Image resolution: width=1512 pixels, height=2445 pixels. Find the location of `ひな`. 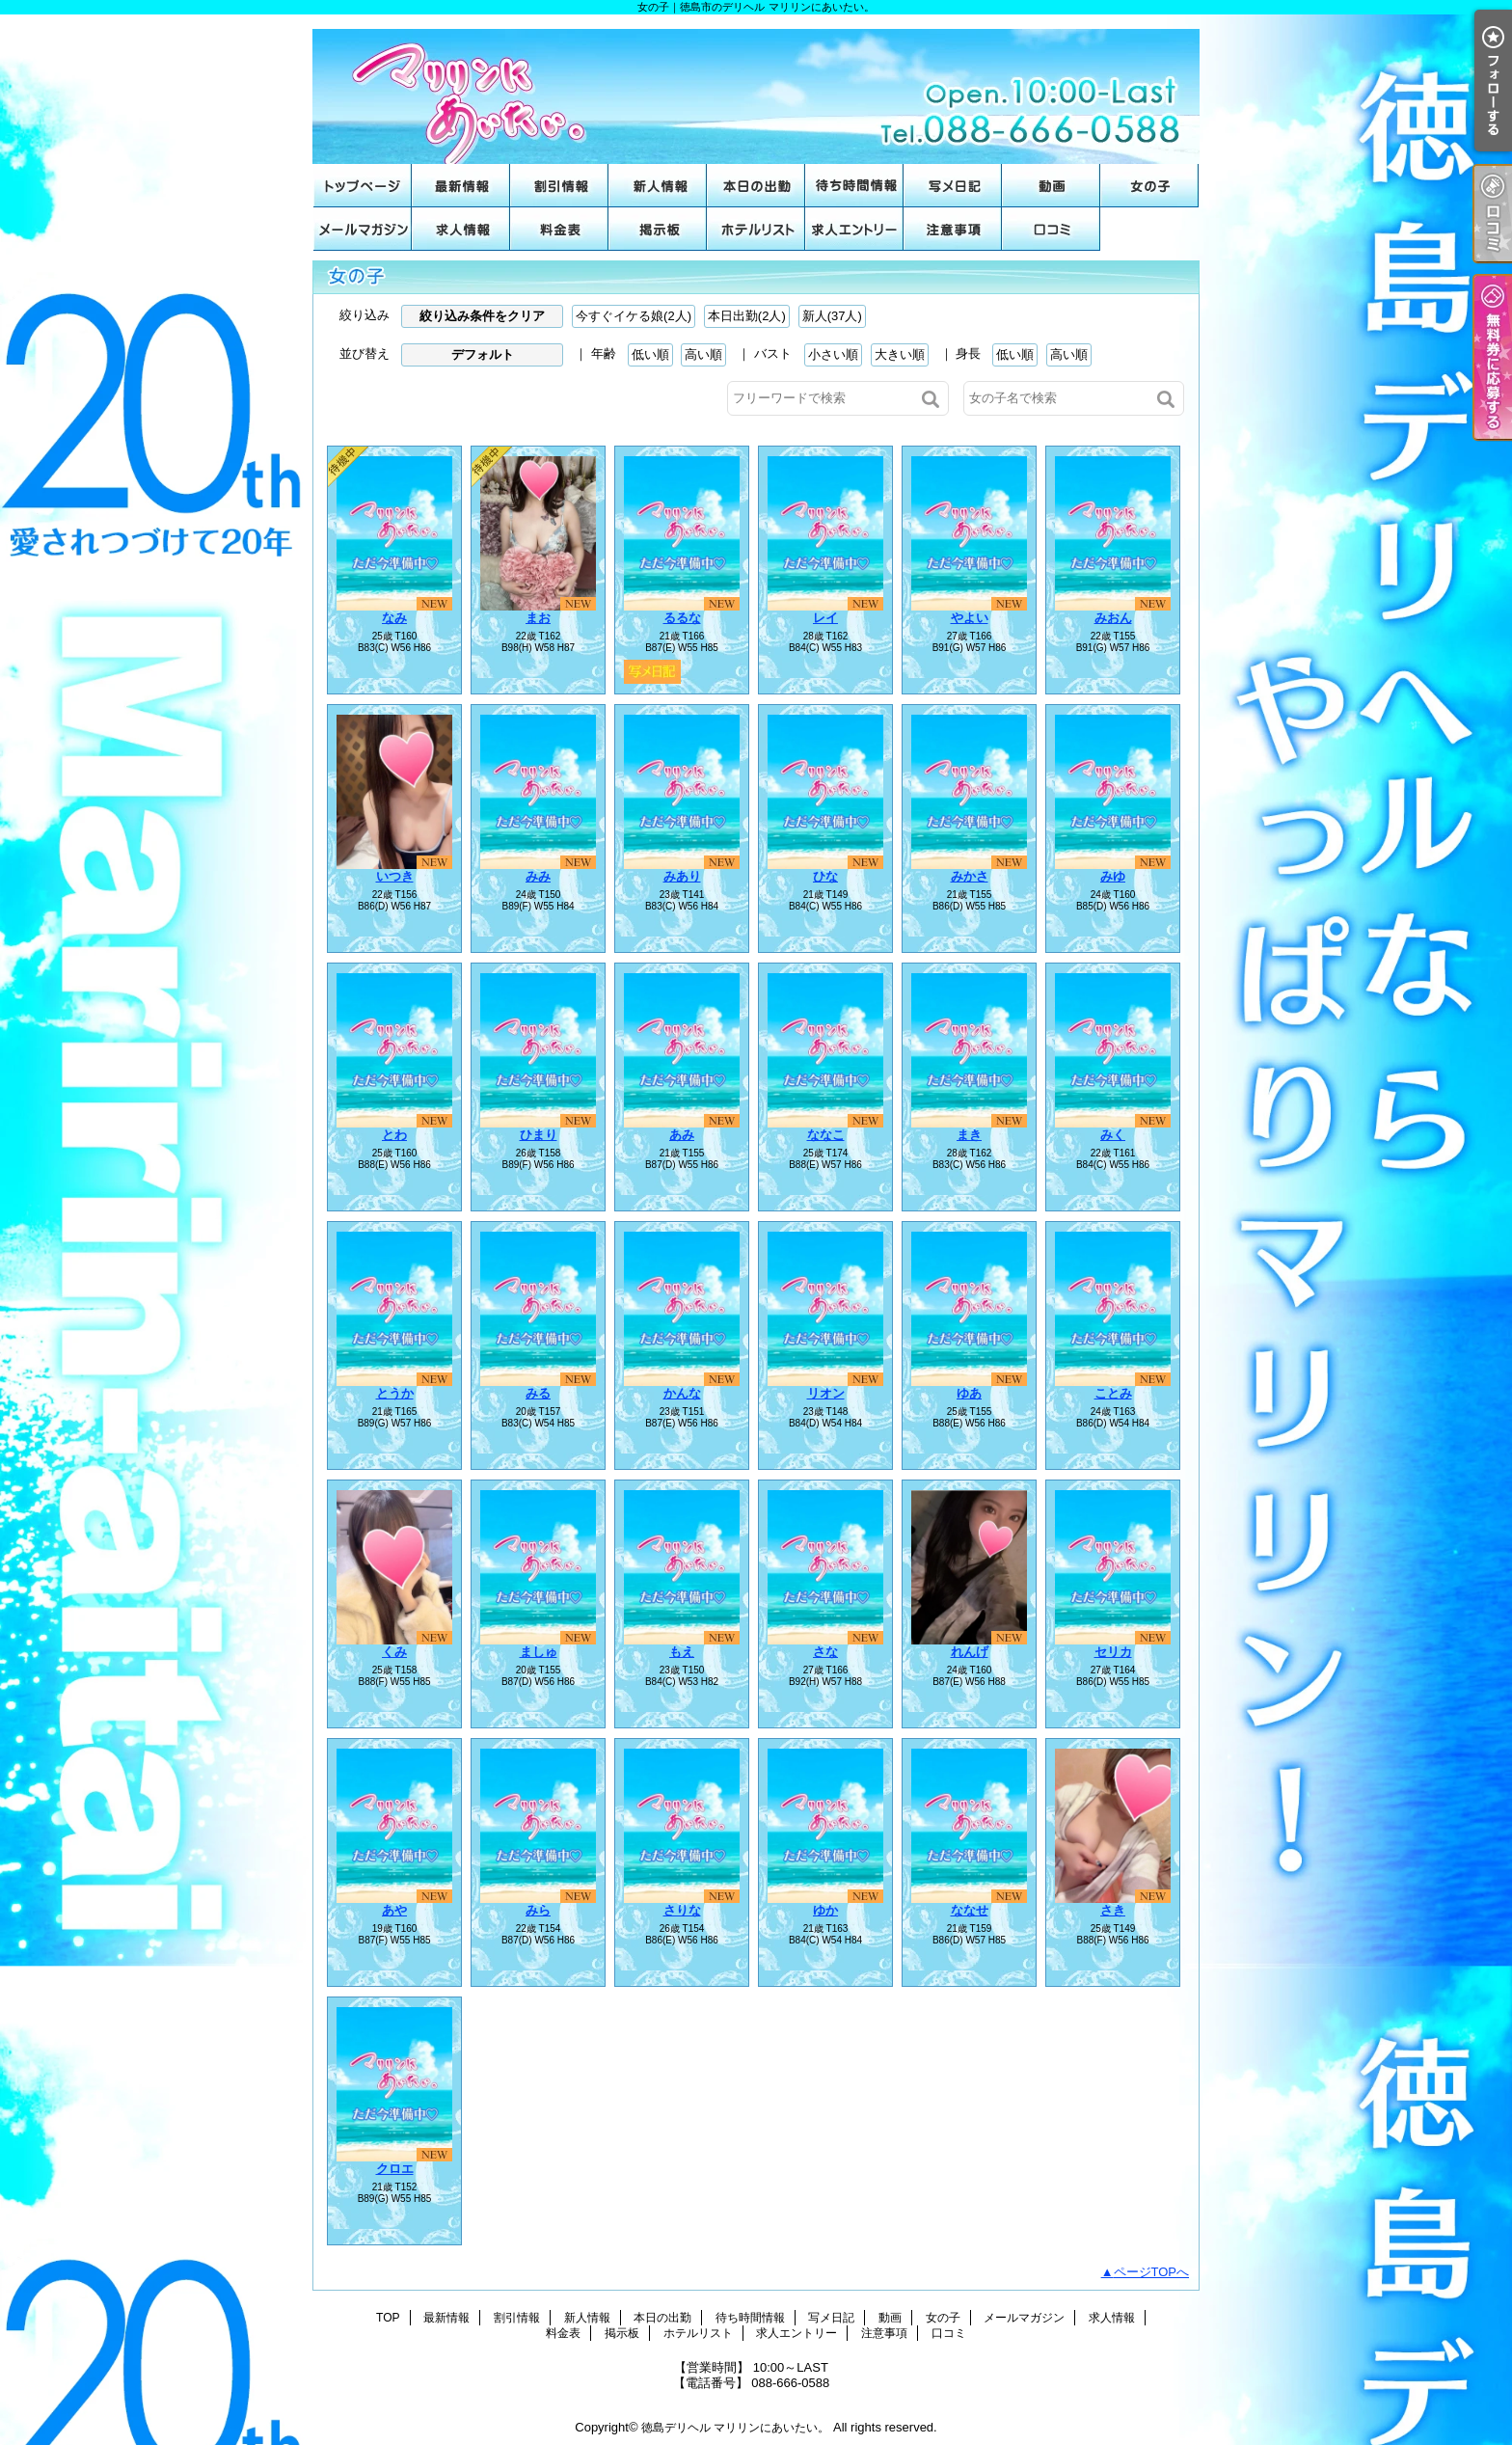

ひな is located at coordinates (825, 876).